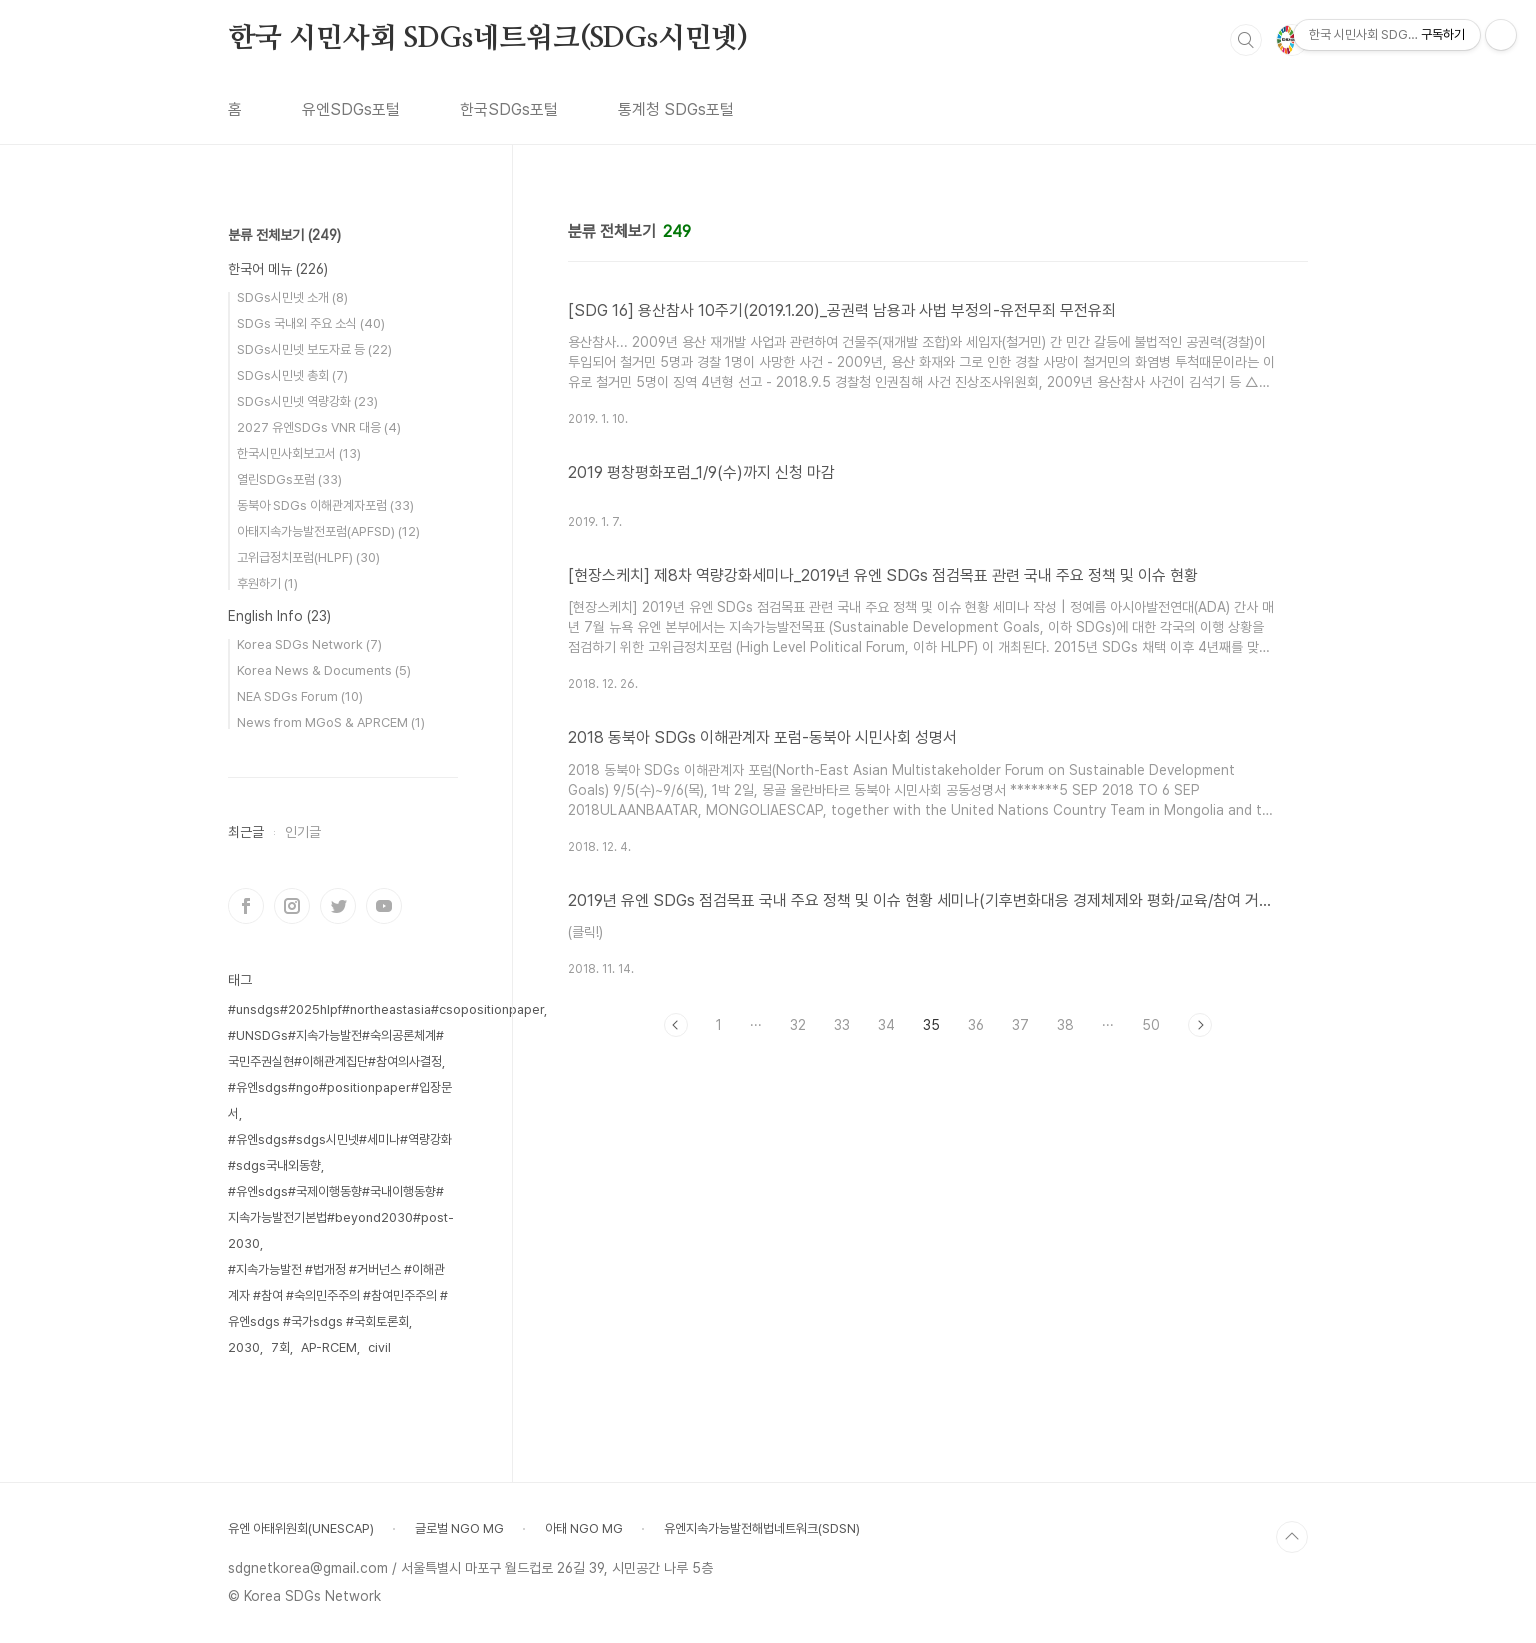 The image size is (1536, 1643). I want to click on 통계청 SDGs포털, so click(676, 109).